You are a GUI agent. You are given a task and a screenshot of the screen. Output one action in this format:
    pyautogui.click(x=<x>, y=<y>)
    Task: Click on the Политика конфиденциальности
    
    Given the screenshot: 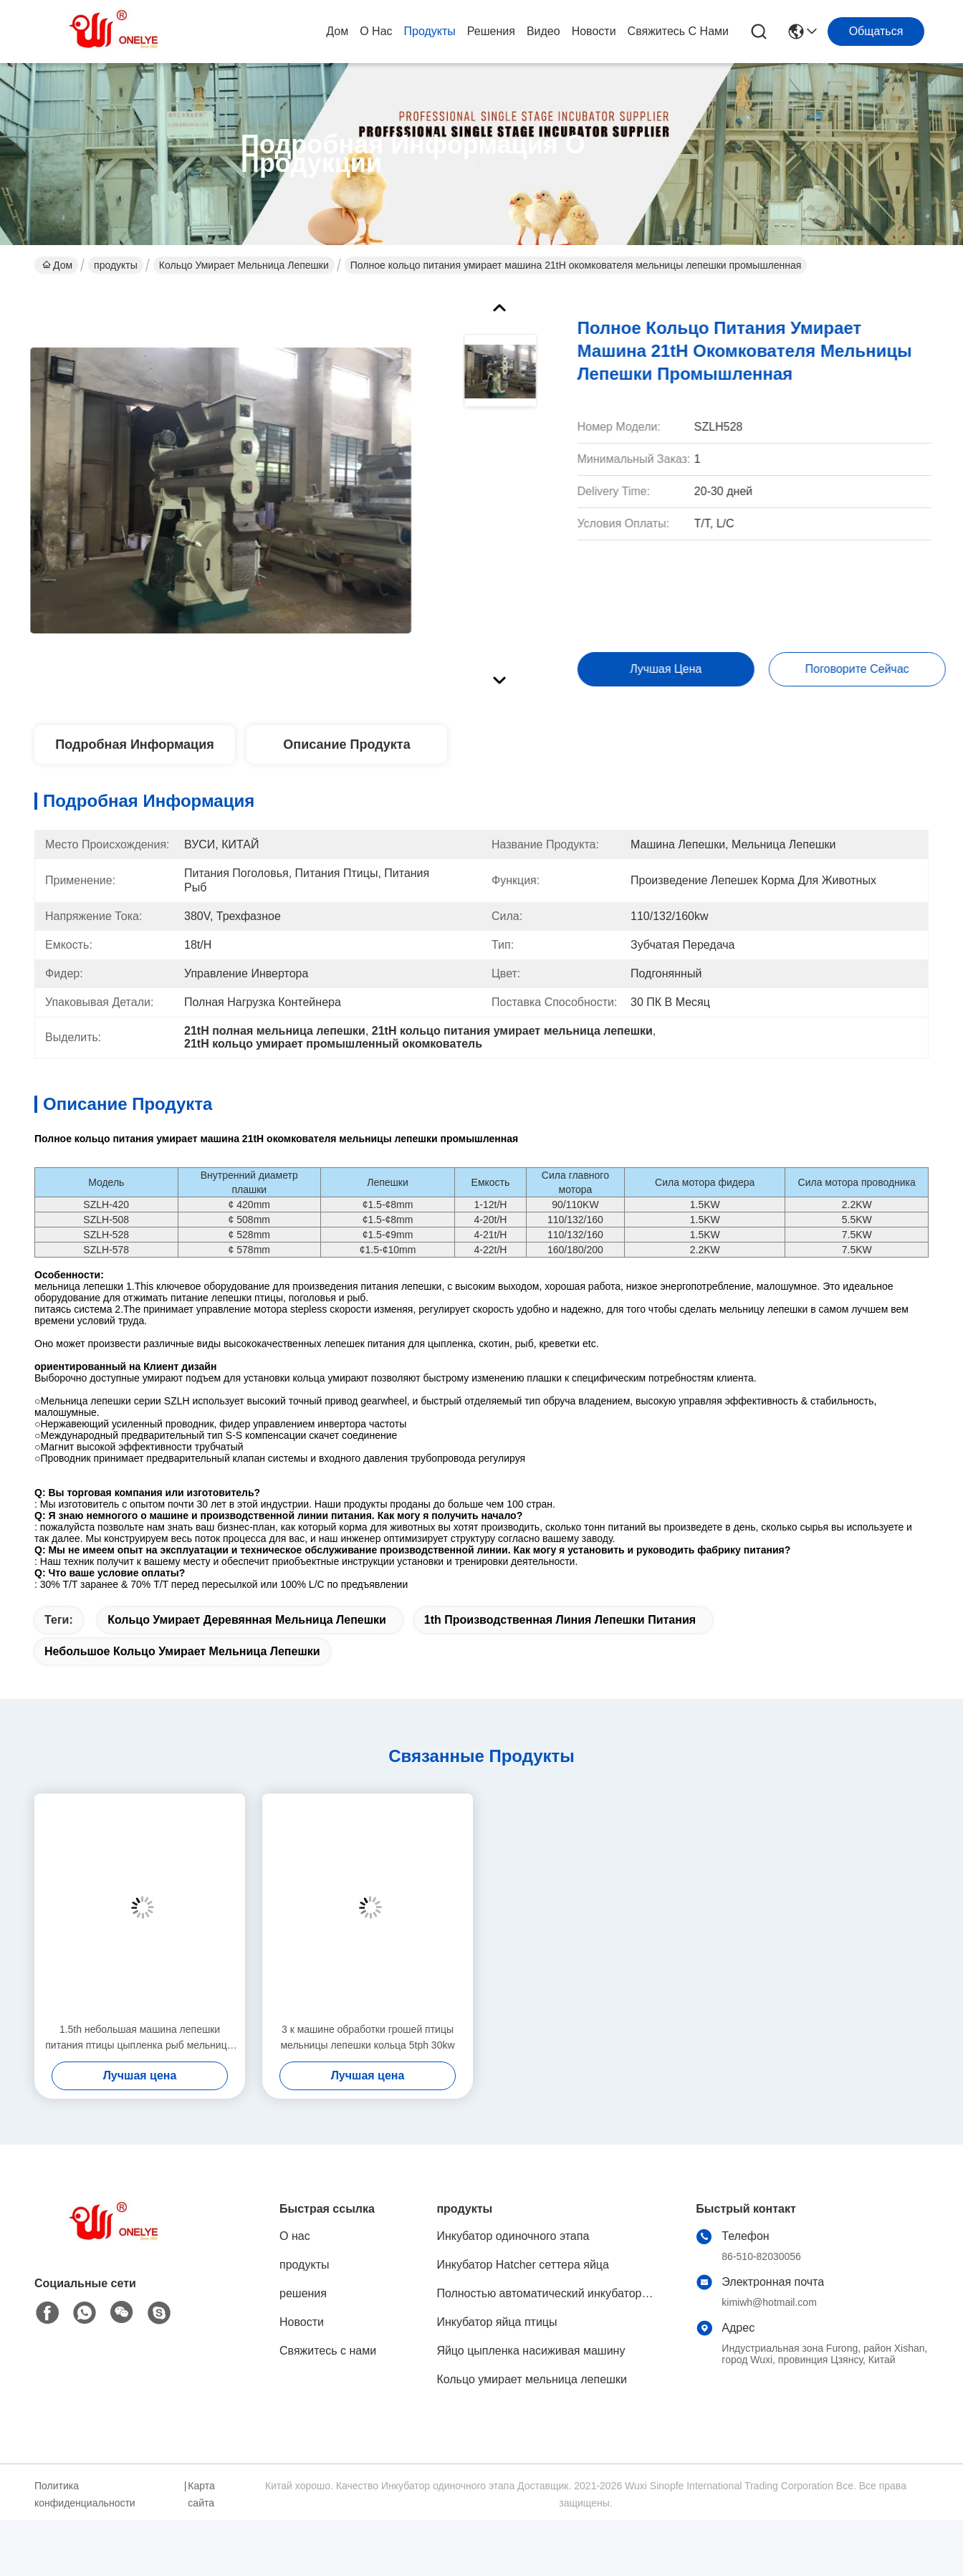 What is the action you would take?
    pyautogui.click(x=84, y=2494)
    